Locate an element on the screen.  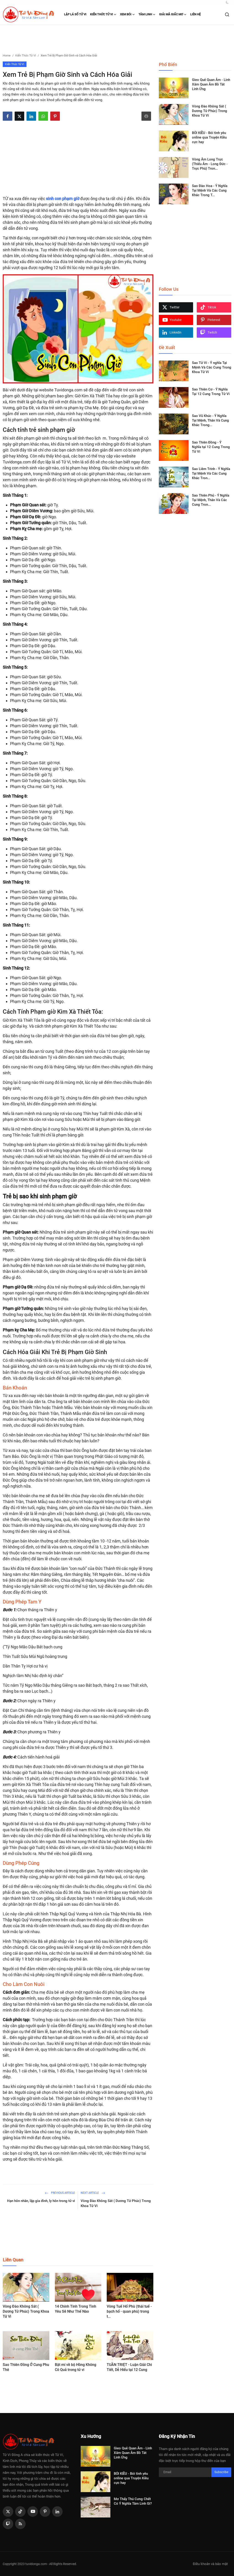
Sao Thiên Cơ - Ý Nghĩa Tại 12 Cung Trong Tử Vi is located at coordinates (211, 391).